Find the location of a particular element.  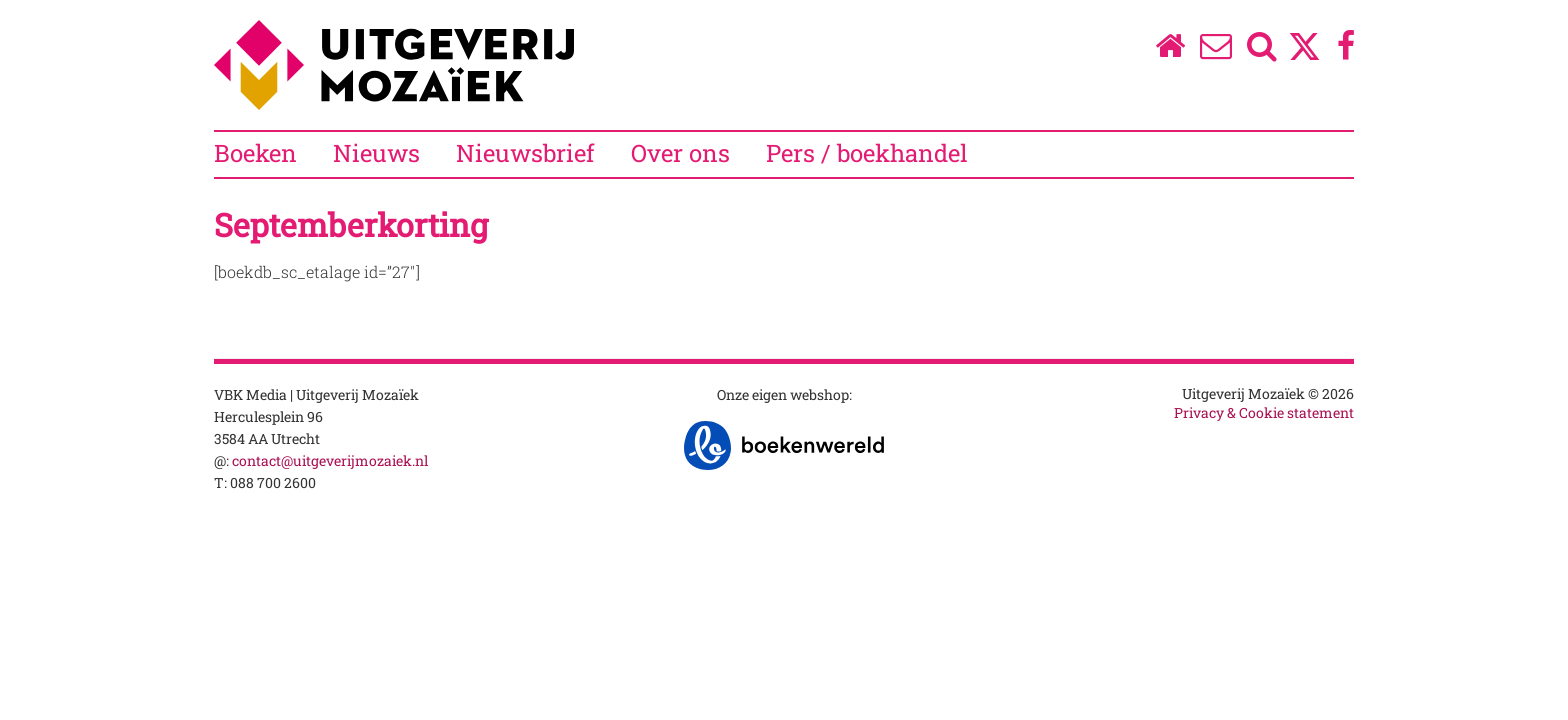

[Twitter] is located at coordinates (1304, 56).